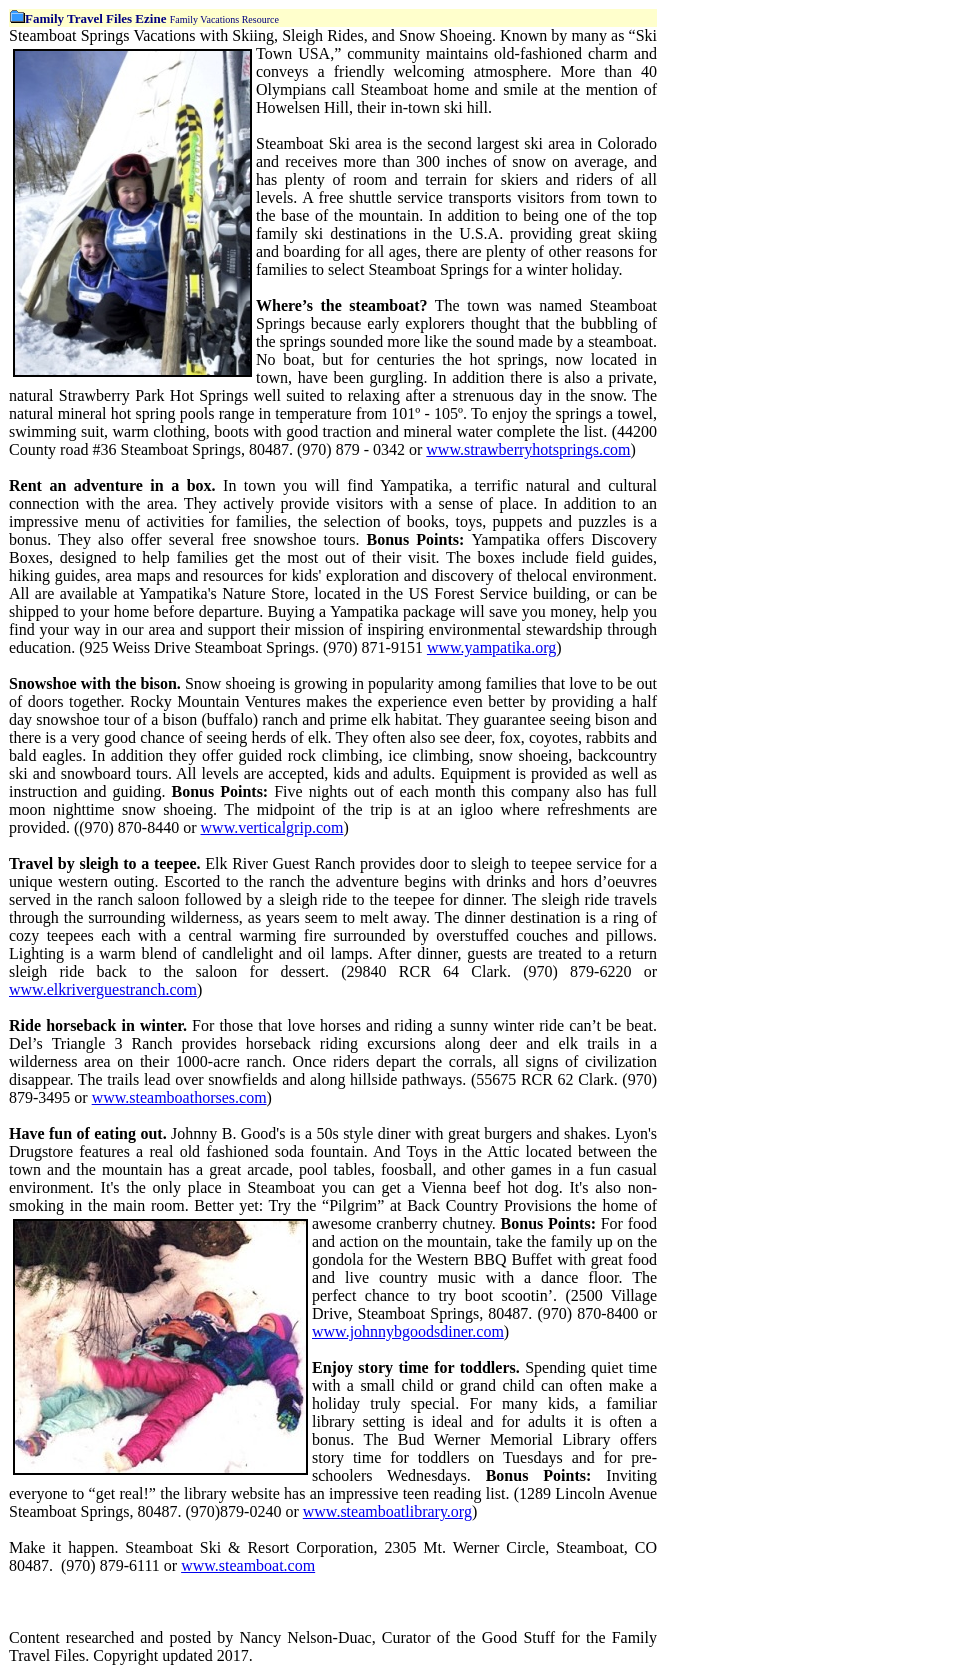  I want to click on www.verticalgrip.com, so click(272, 827).